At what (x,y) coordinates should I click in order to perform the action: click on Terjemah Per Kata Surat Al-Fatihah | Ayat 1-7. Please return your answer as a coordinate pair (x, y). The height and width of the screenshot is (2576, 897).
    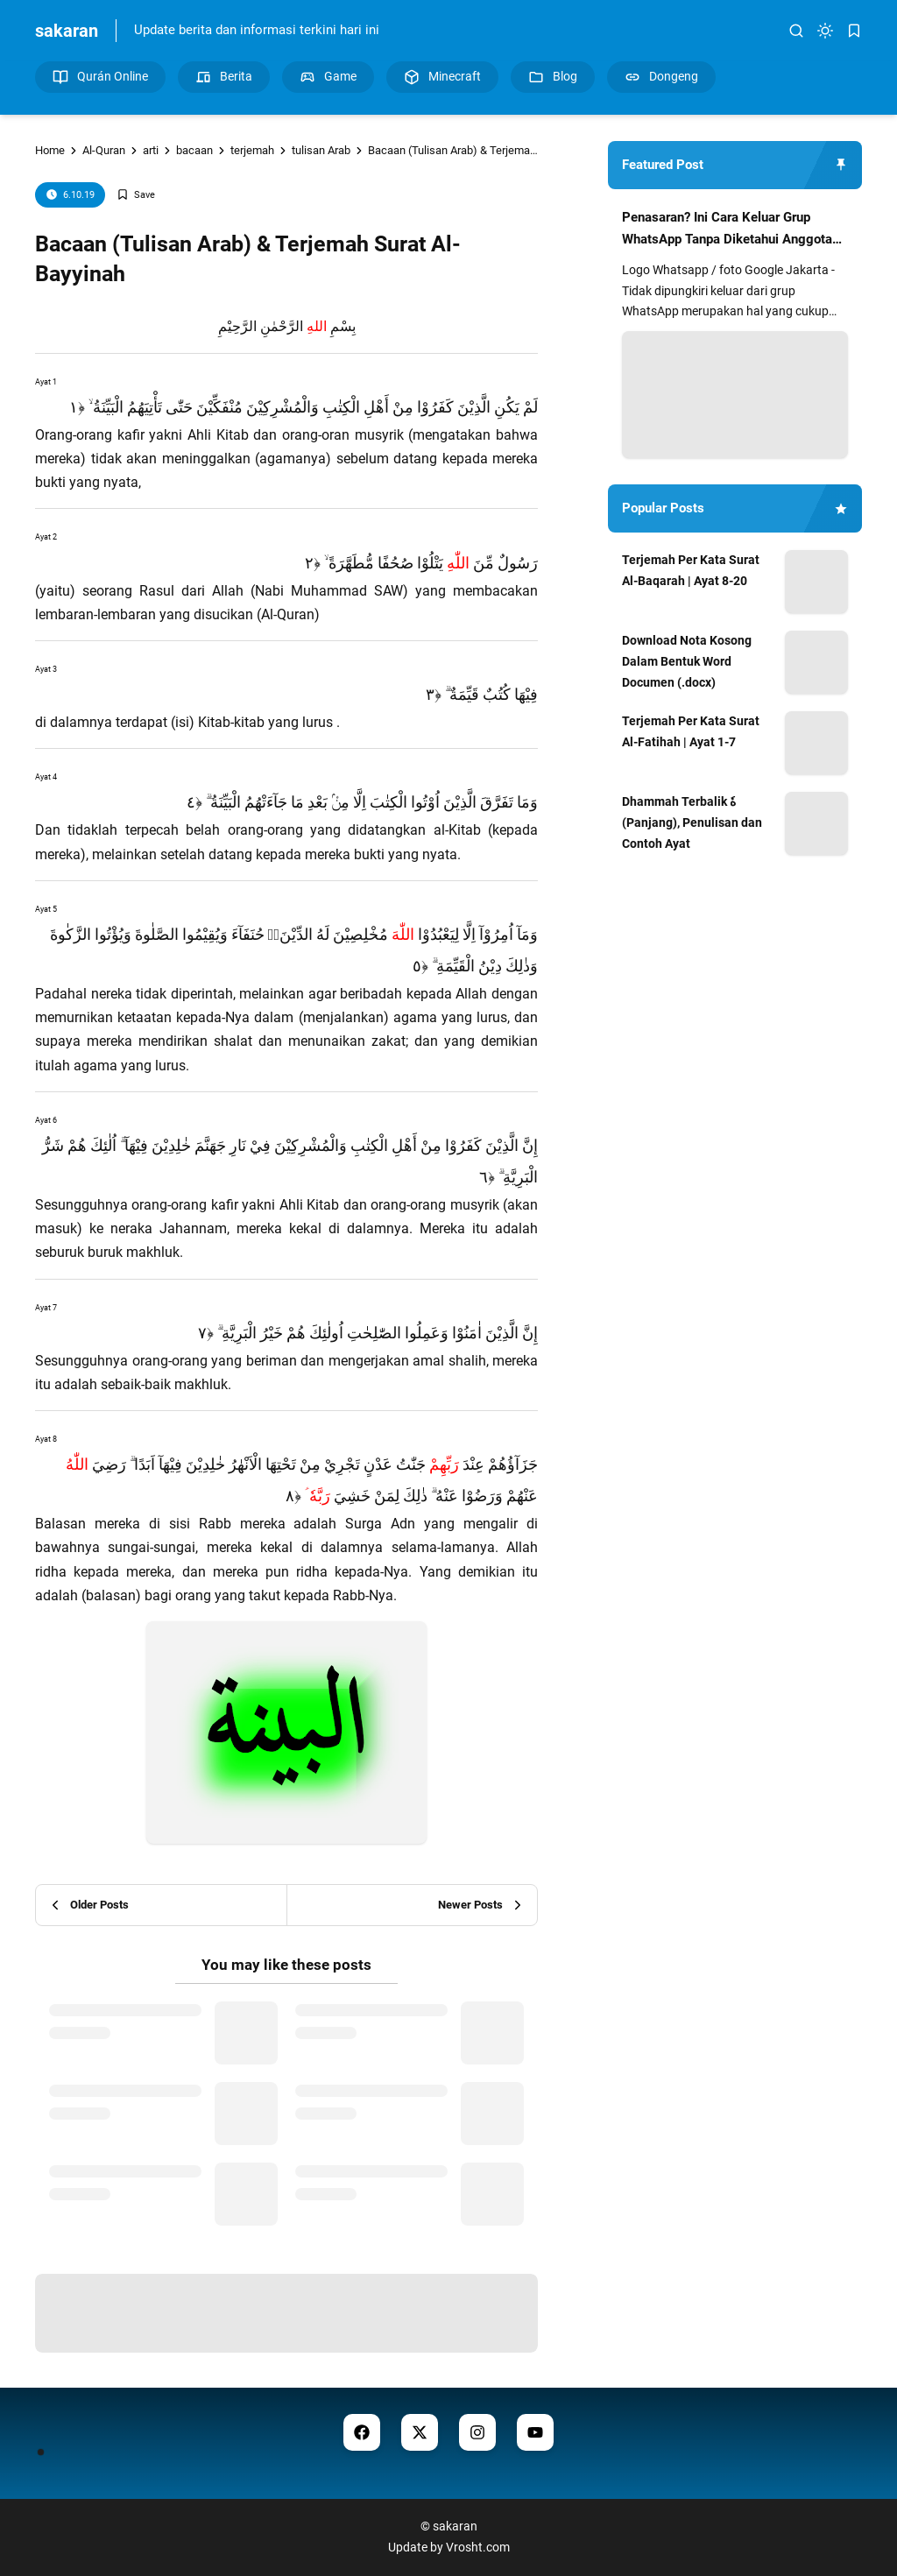
    Looking at the image, I should click on (690, 731).